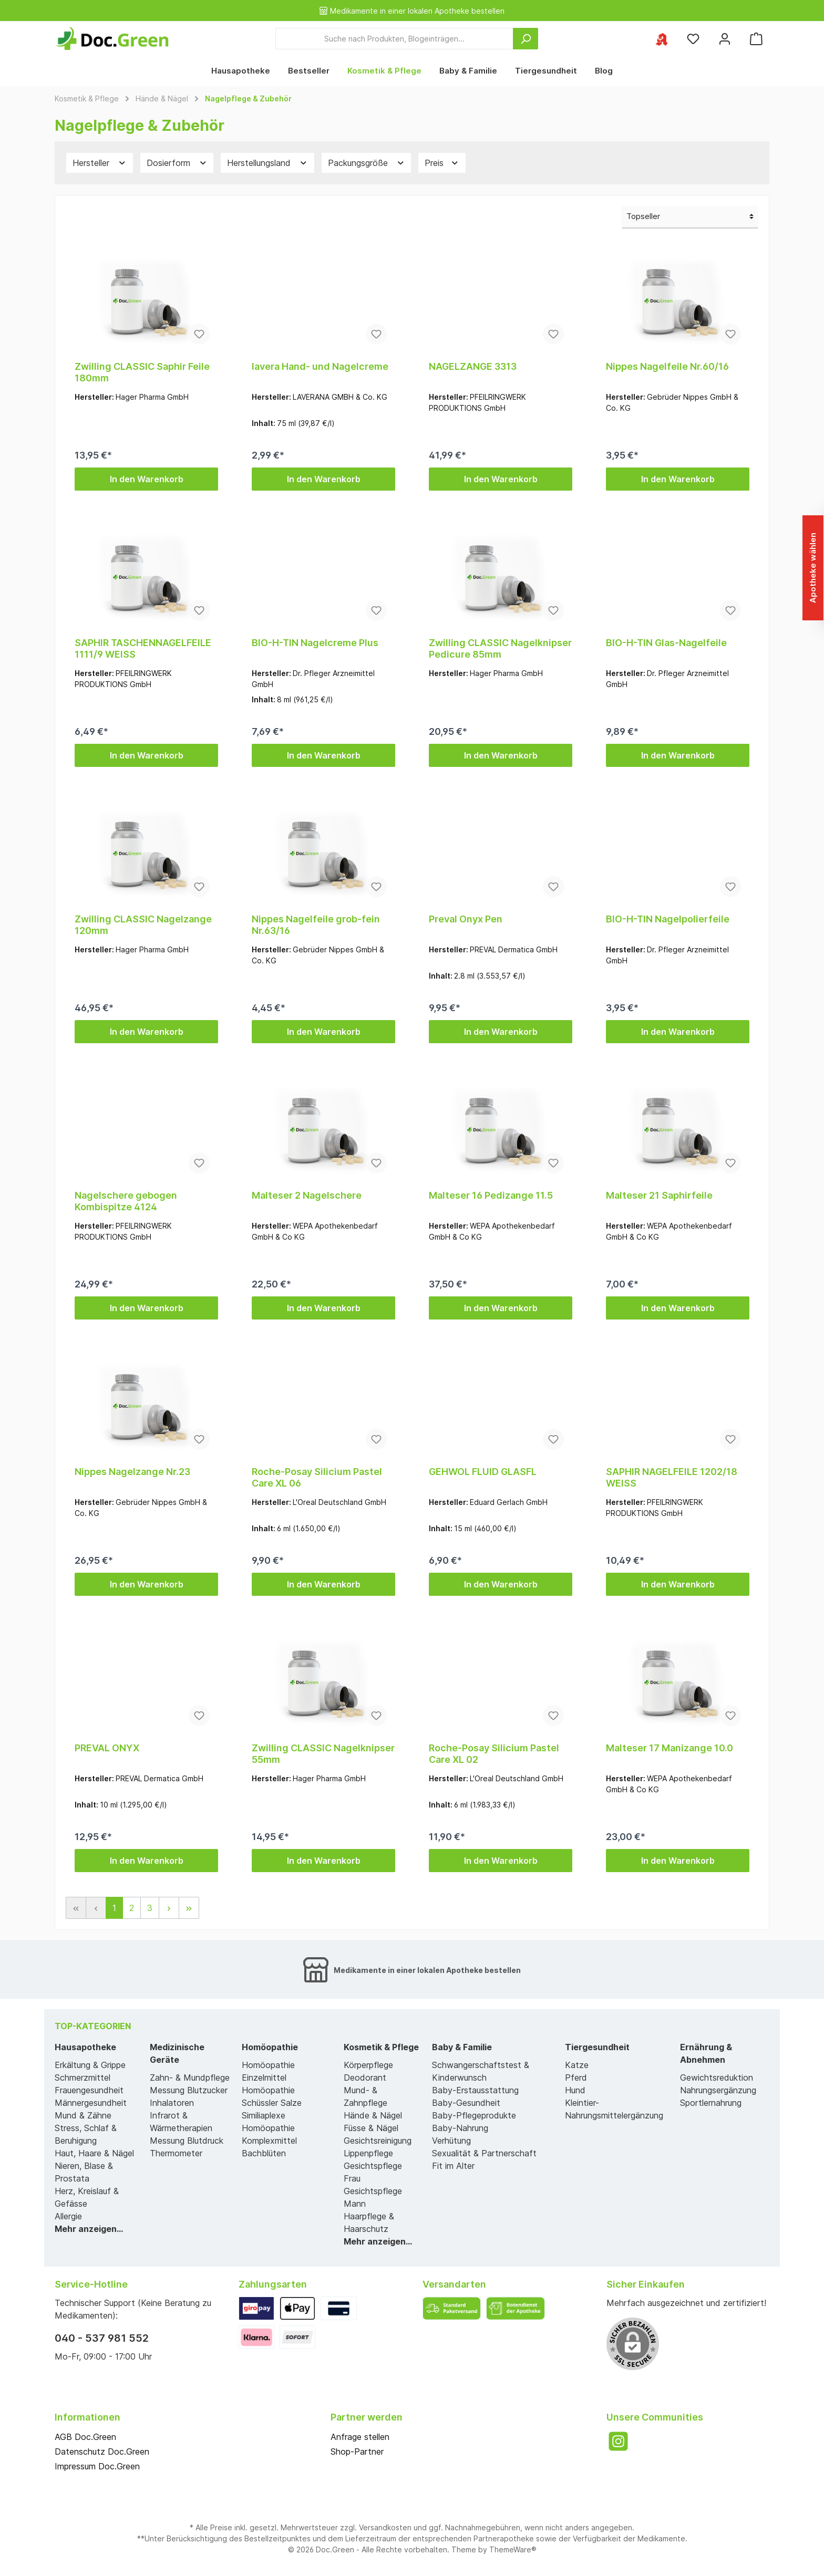 The image size is (824, 2576). I want to click on Baby-Nahrung, so click(460, 2128).